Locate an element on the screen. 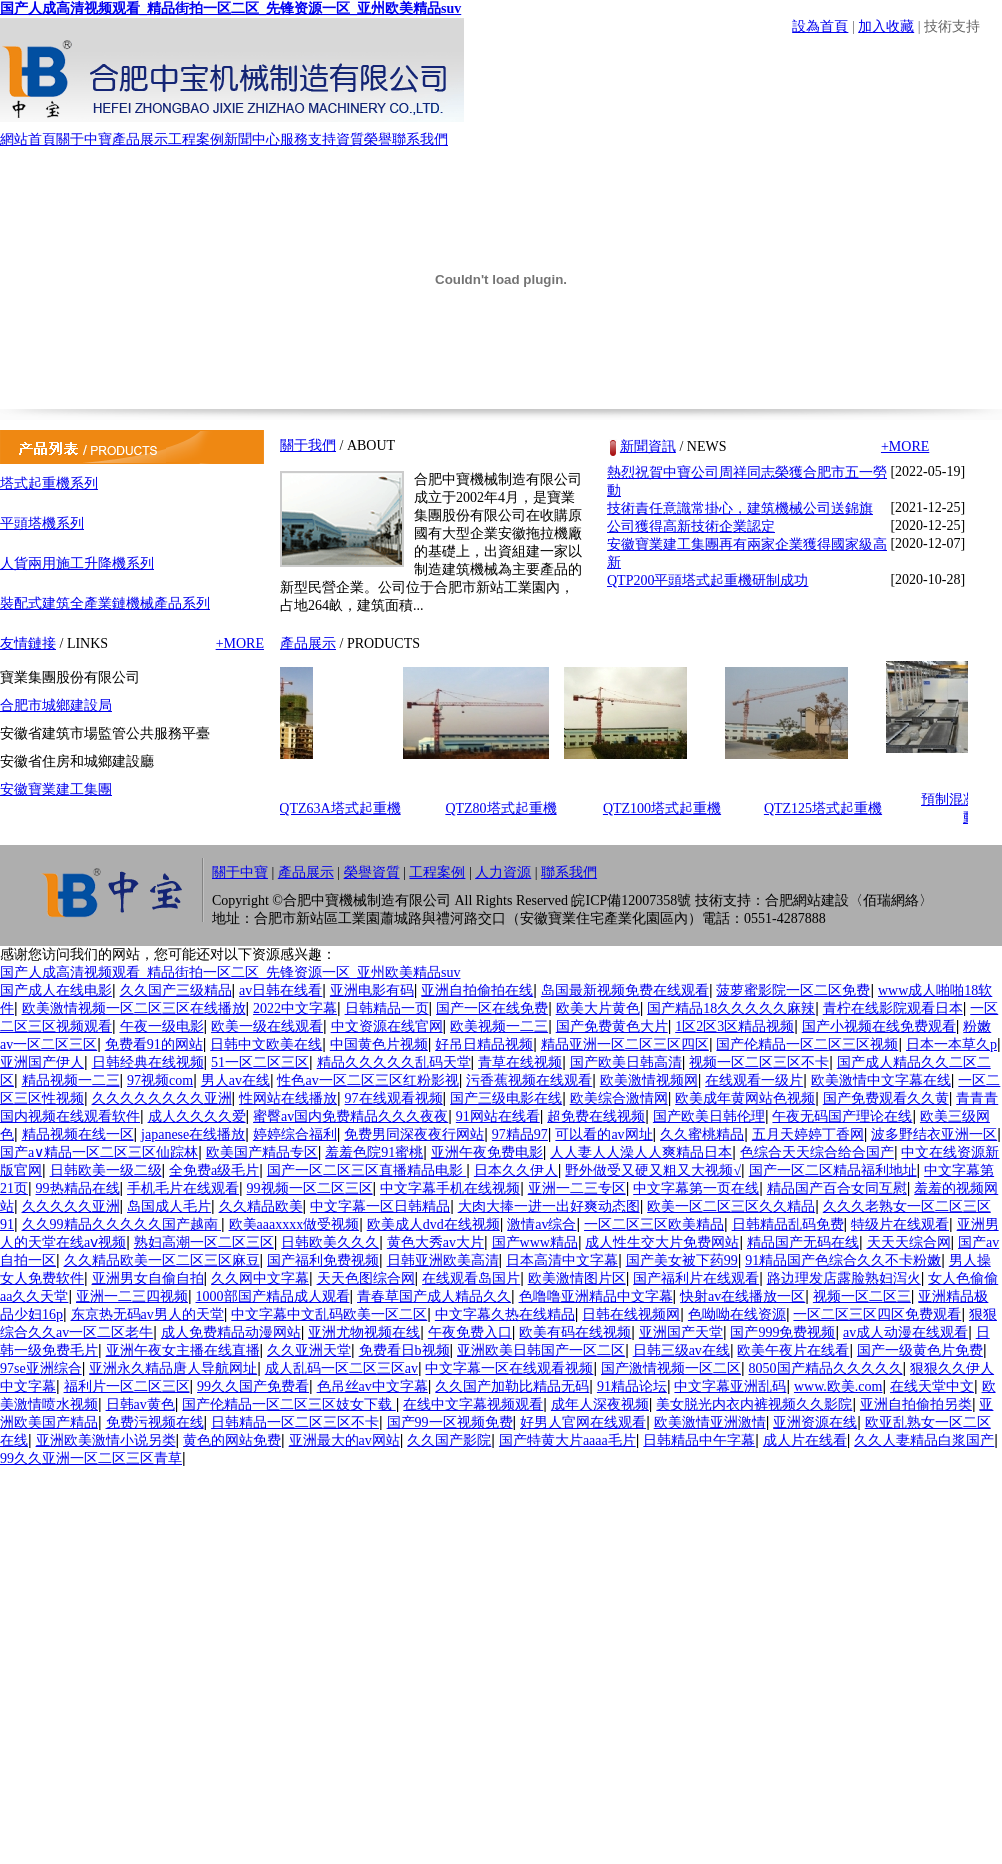 Image resolution: width=1002 pixels, height=1864 pixels. 合肥網站建設 is located at coordinates (807, 900).